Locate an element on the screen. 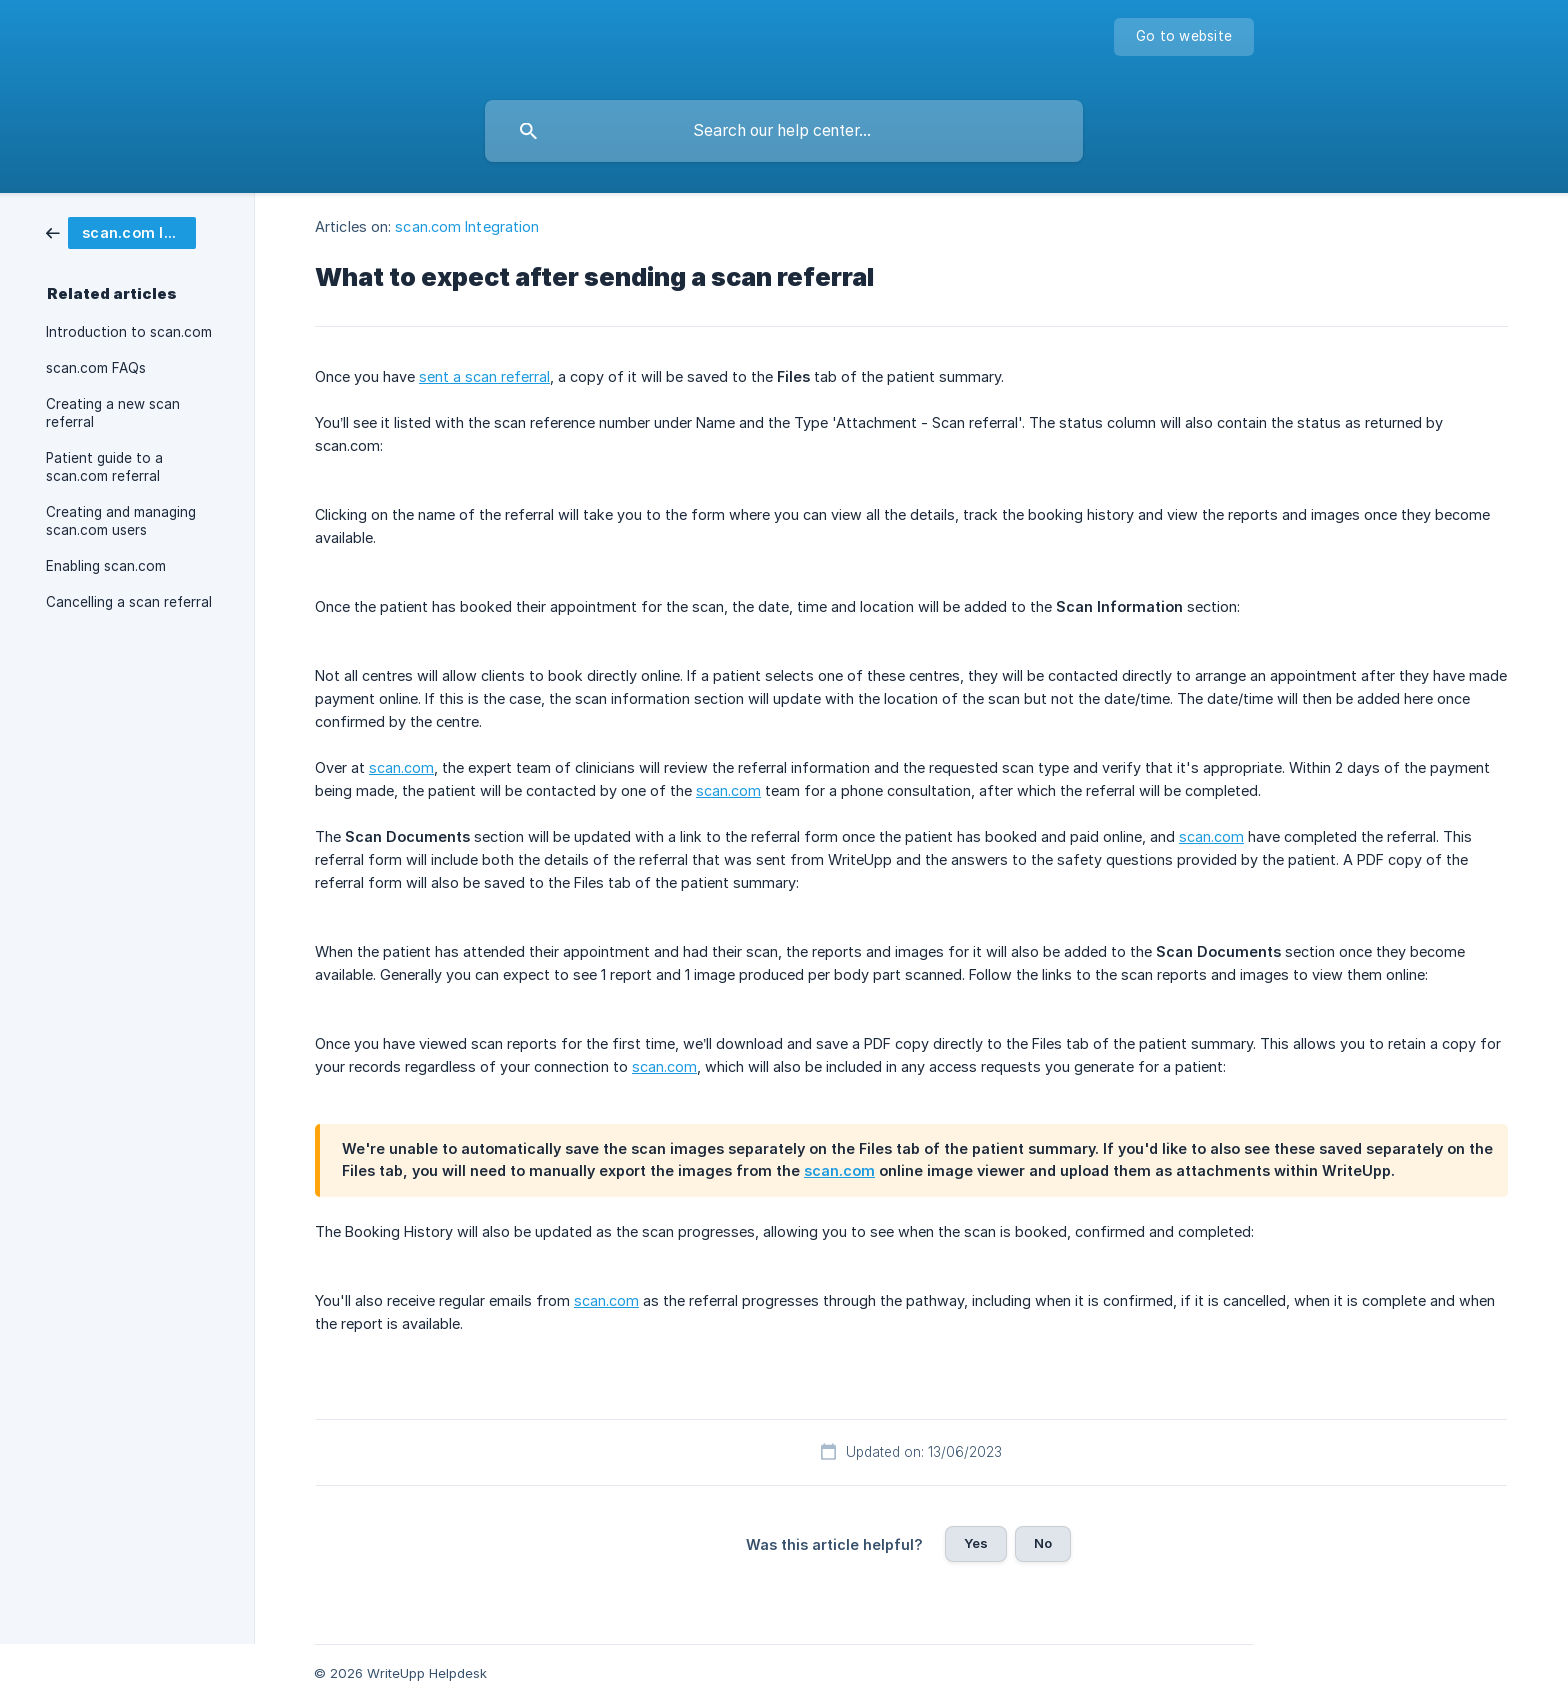 The width and height of the screenshot is (1568, 1702). scan.com Integration [link] is located at coordinates (467, 226).